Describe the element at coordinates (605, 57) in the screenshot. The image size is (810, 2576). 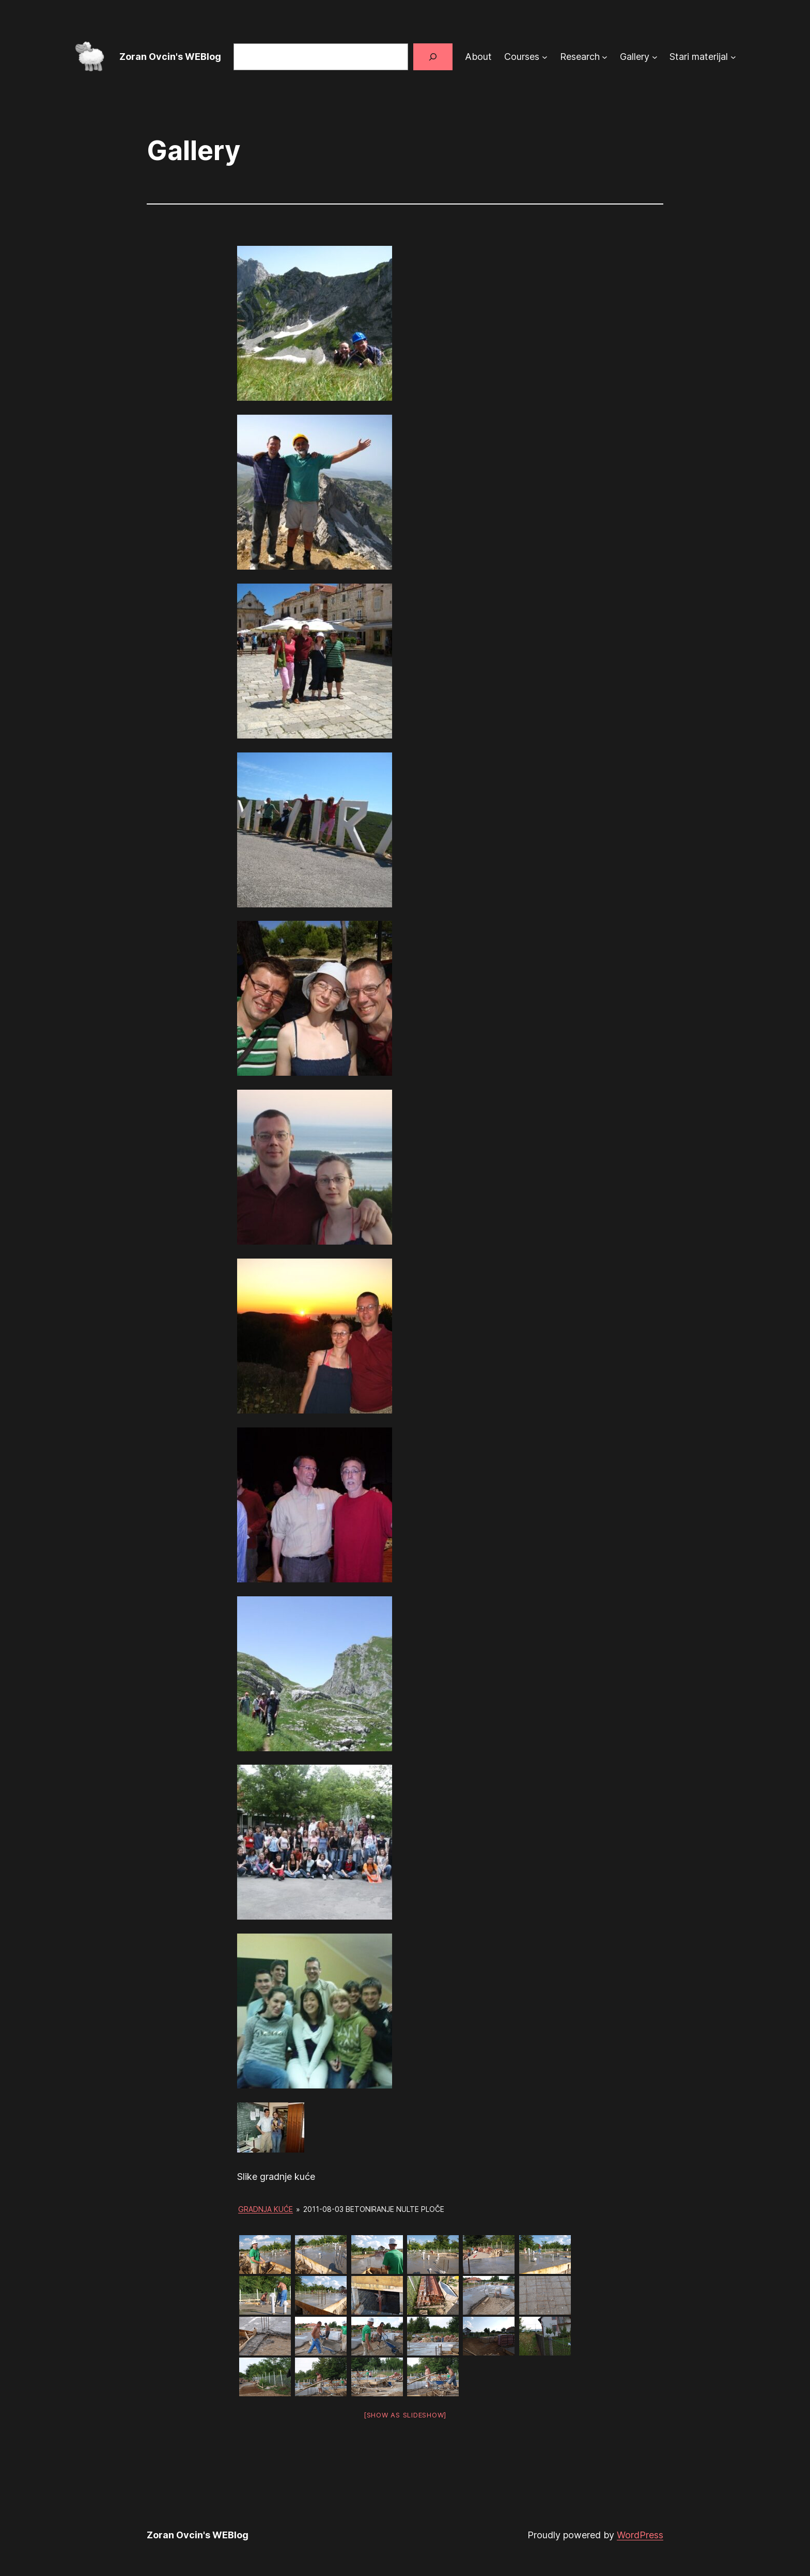
I see `[Research submenu]` at that location.